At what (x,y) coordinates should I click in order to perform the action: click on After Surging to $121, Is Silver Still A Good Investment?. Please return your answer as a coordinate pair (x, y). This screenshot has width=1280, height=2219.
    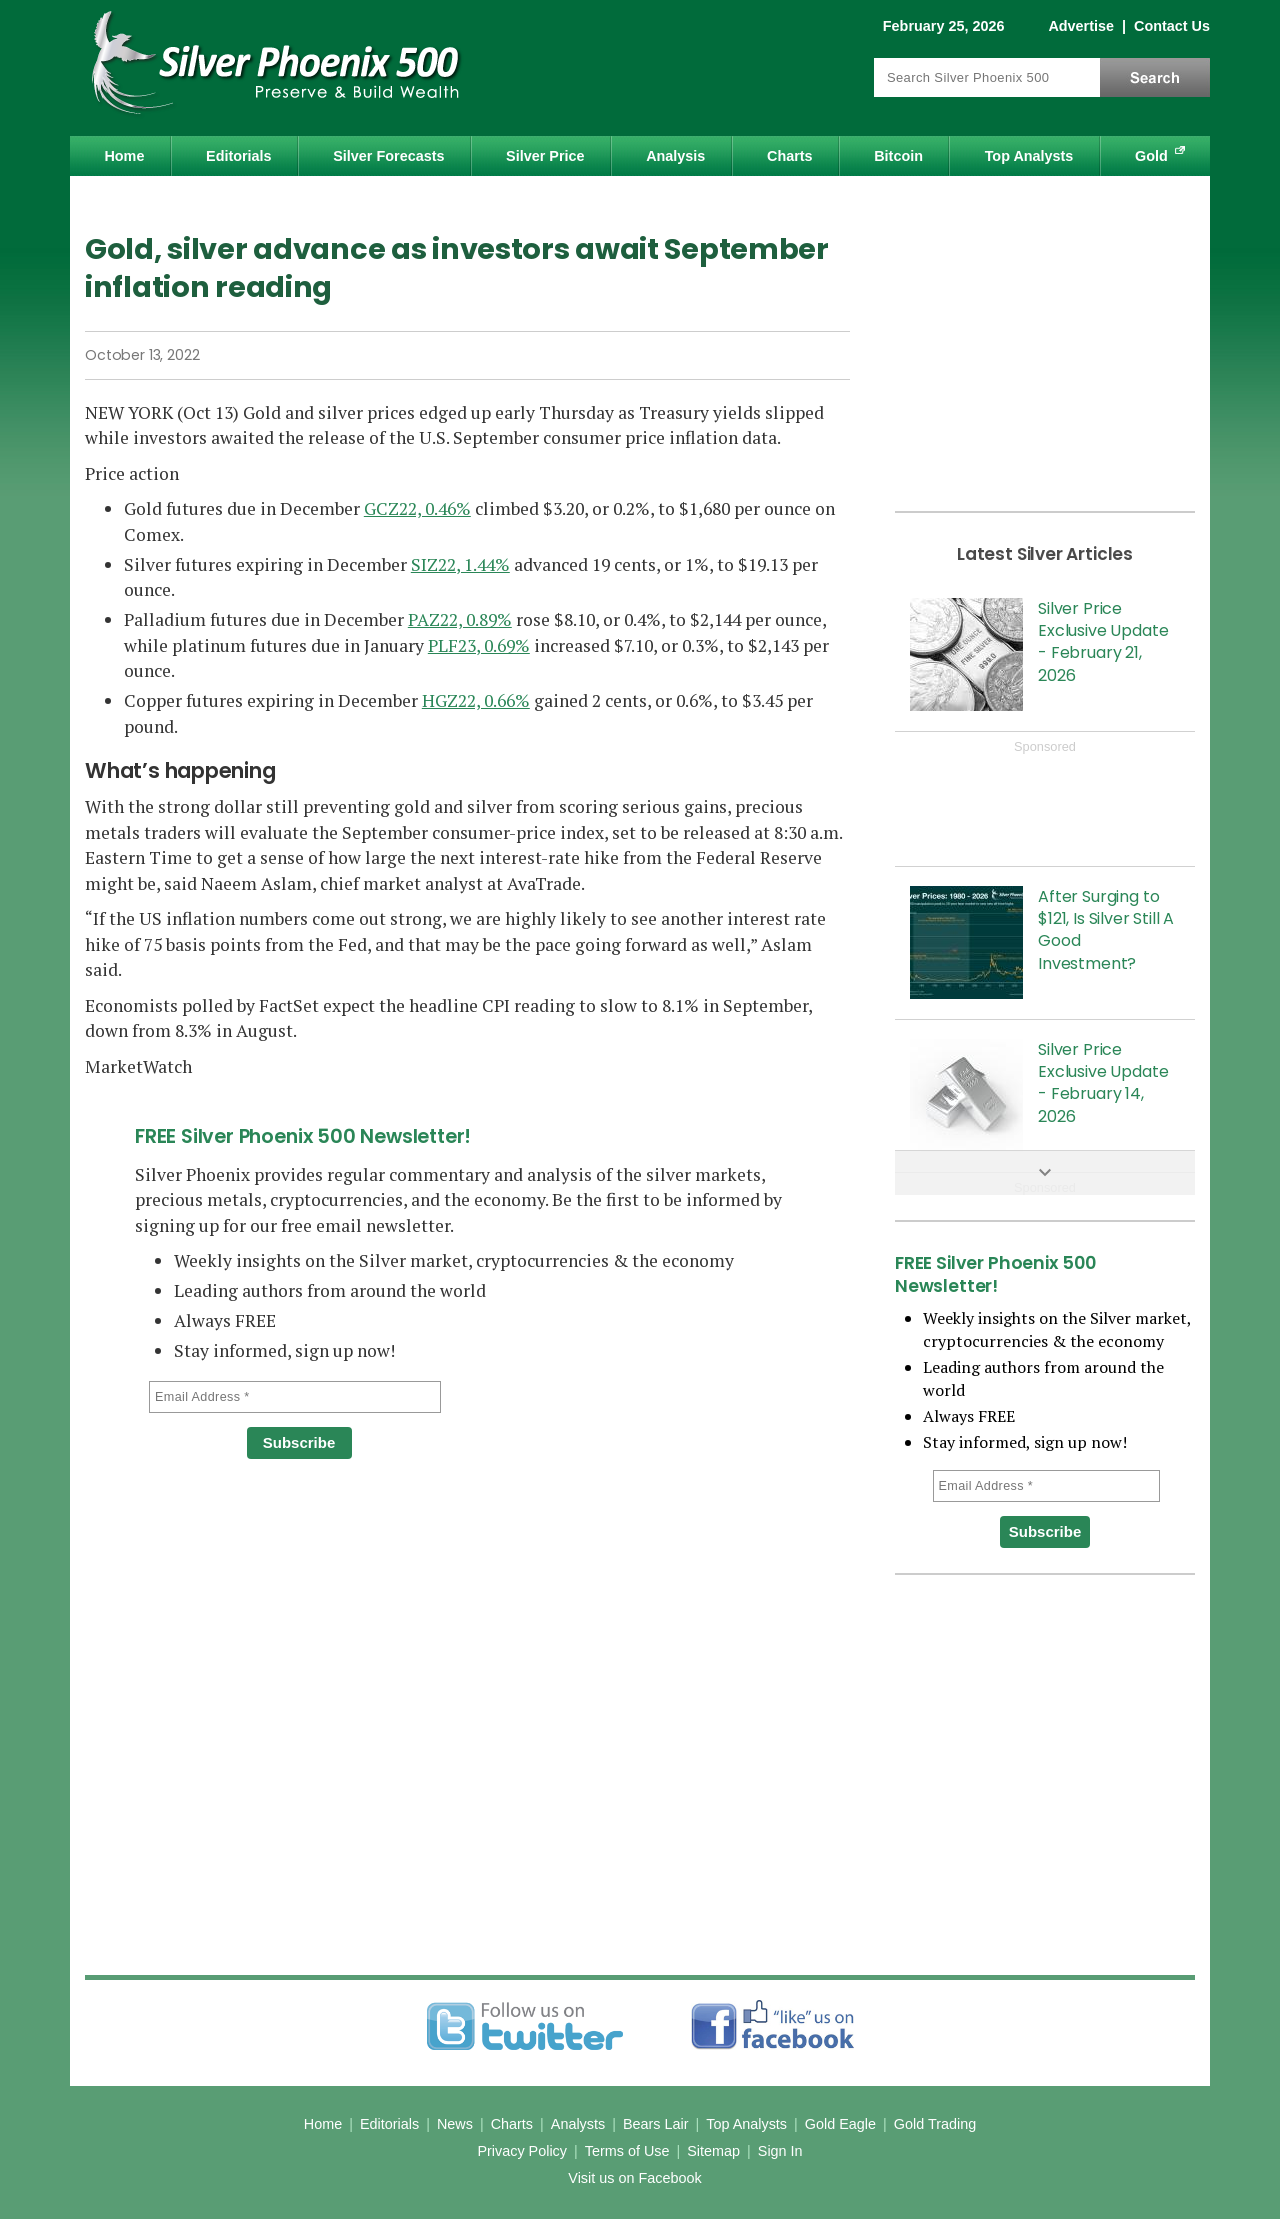
    Looking at the image, I should click on (1106, 930).